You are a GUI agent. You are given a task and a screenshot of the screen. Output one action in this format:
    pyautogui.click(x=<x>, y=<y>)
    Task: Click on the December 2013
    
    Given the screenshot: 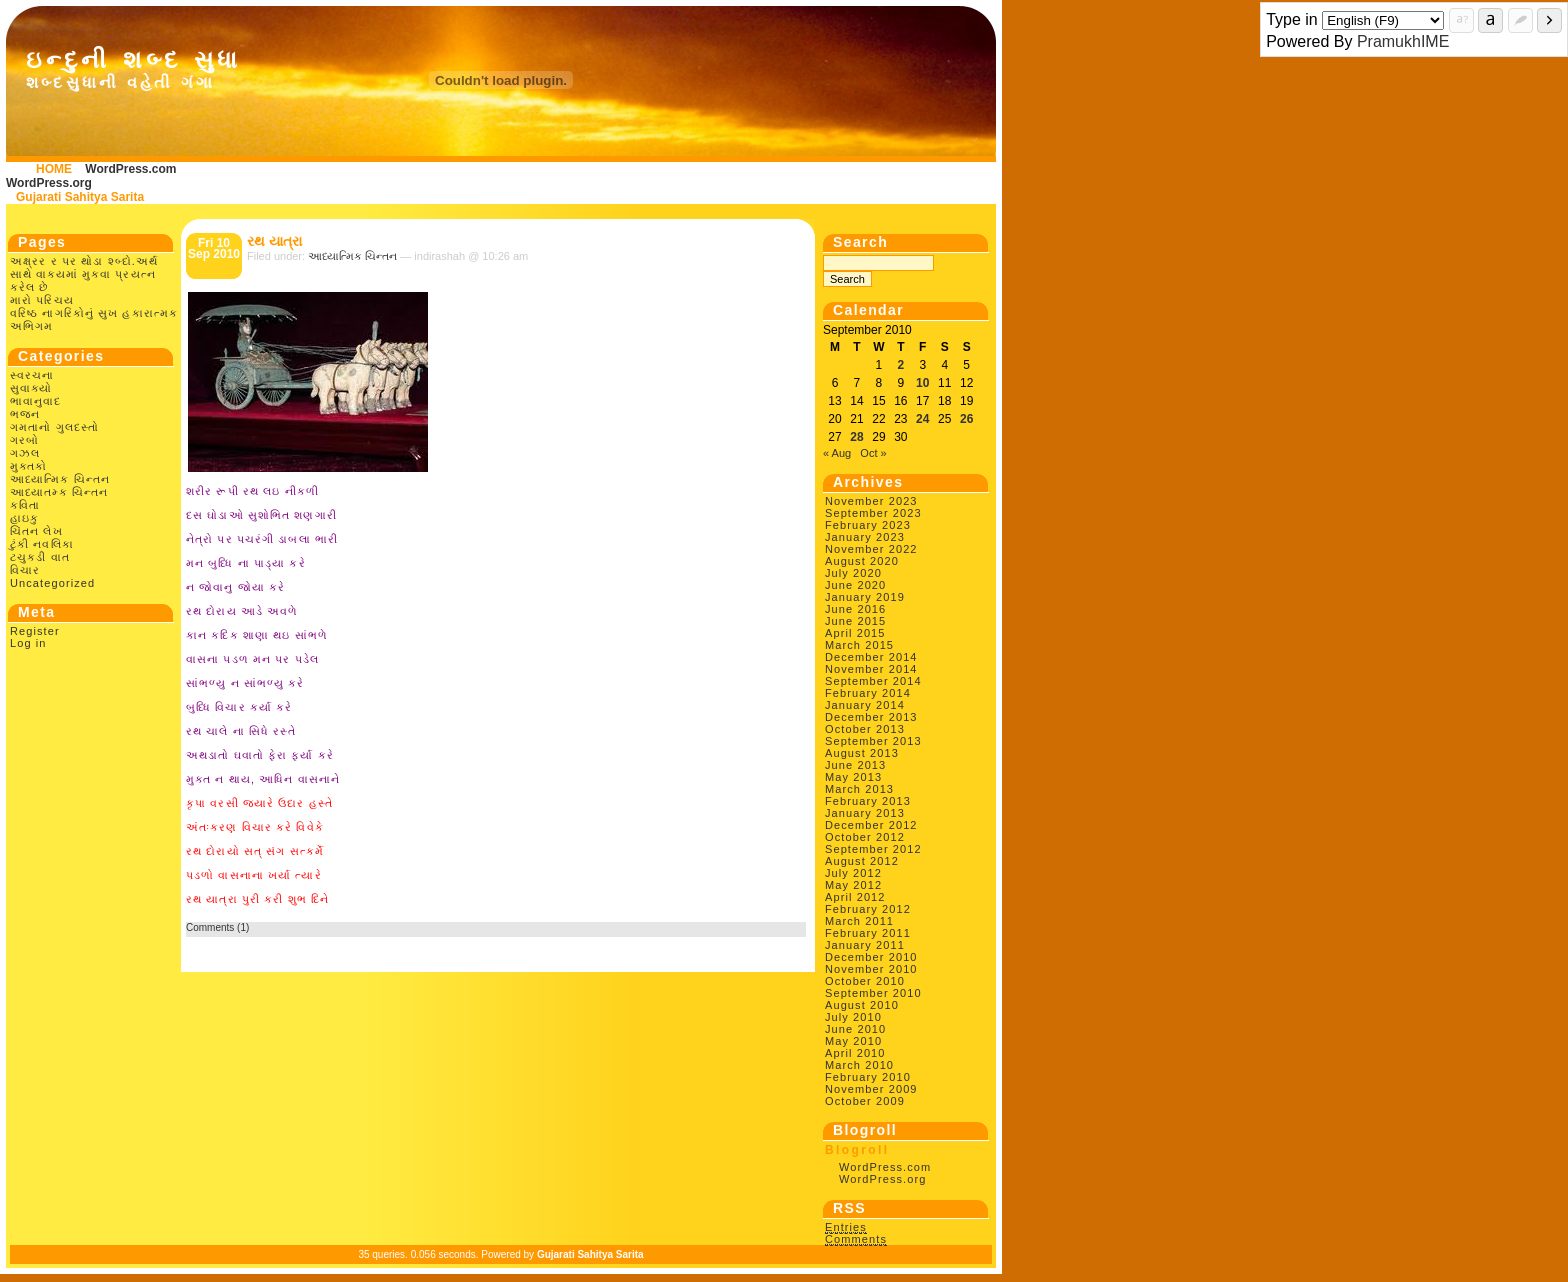 What is the action you would take?
    pyautogui.click(x=871, y=717)
    